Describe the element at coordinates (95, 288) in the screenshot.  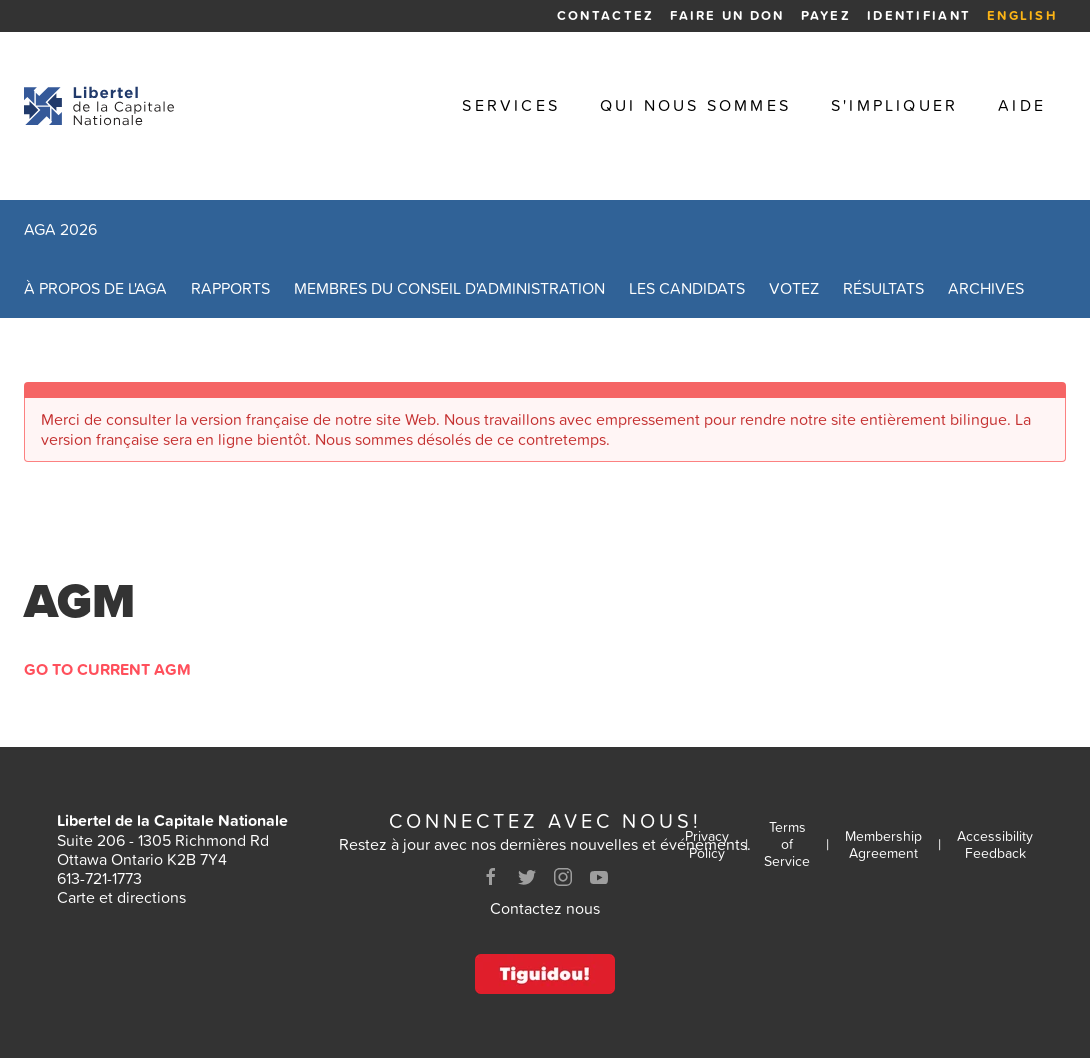
I see `À propos de l'AGA` at that location.